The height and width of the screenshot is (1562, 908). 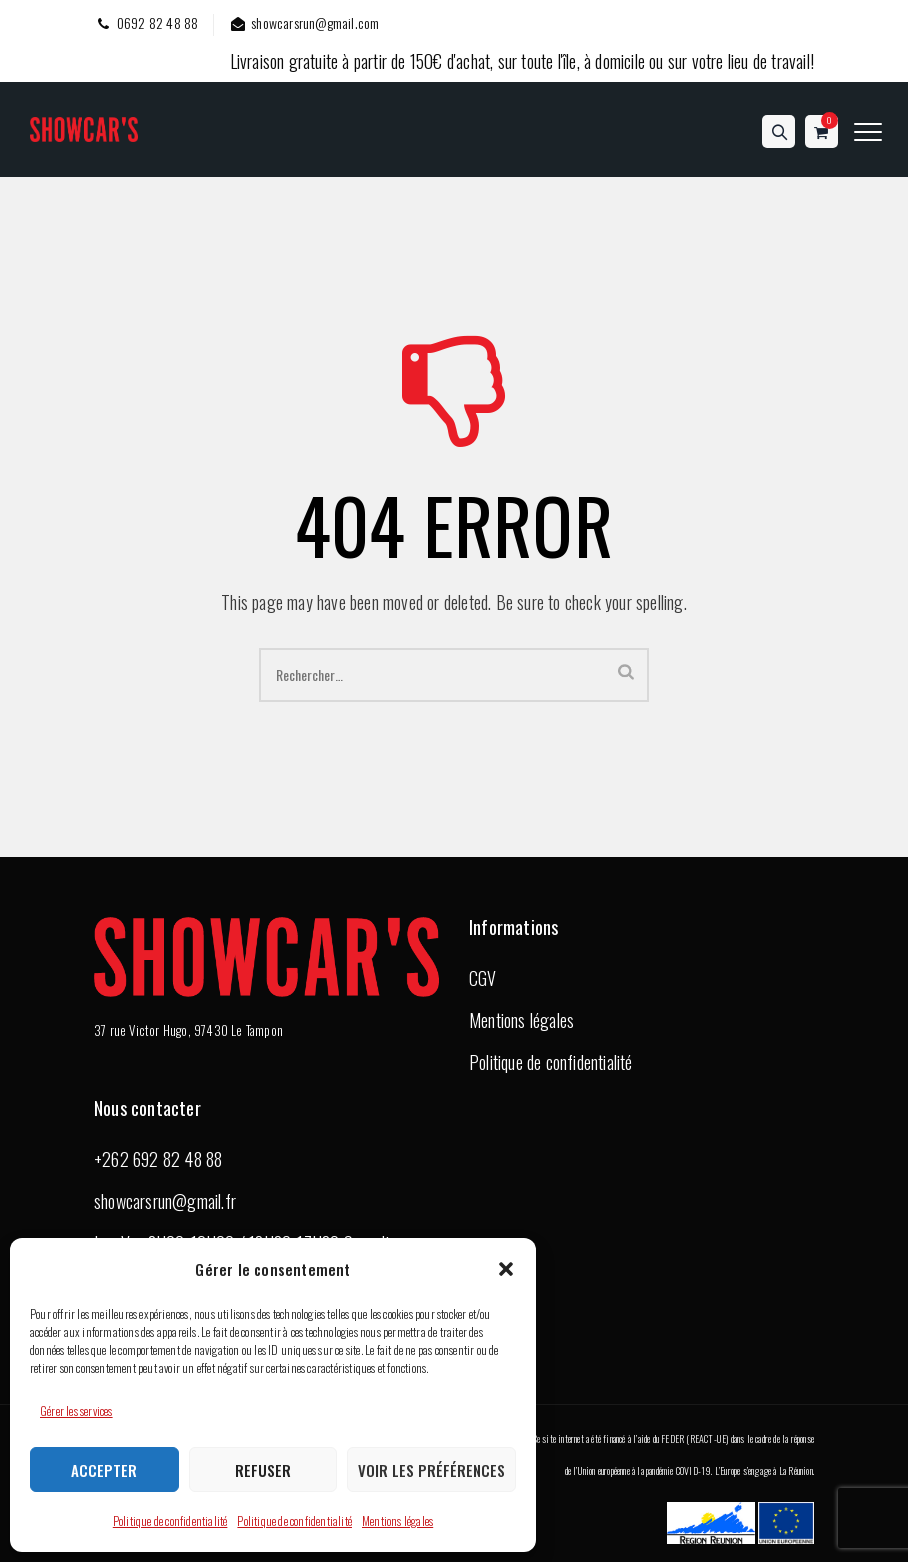 I want to click on +262 692 82 48 88, so click(x=158, y=1159).